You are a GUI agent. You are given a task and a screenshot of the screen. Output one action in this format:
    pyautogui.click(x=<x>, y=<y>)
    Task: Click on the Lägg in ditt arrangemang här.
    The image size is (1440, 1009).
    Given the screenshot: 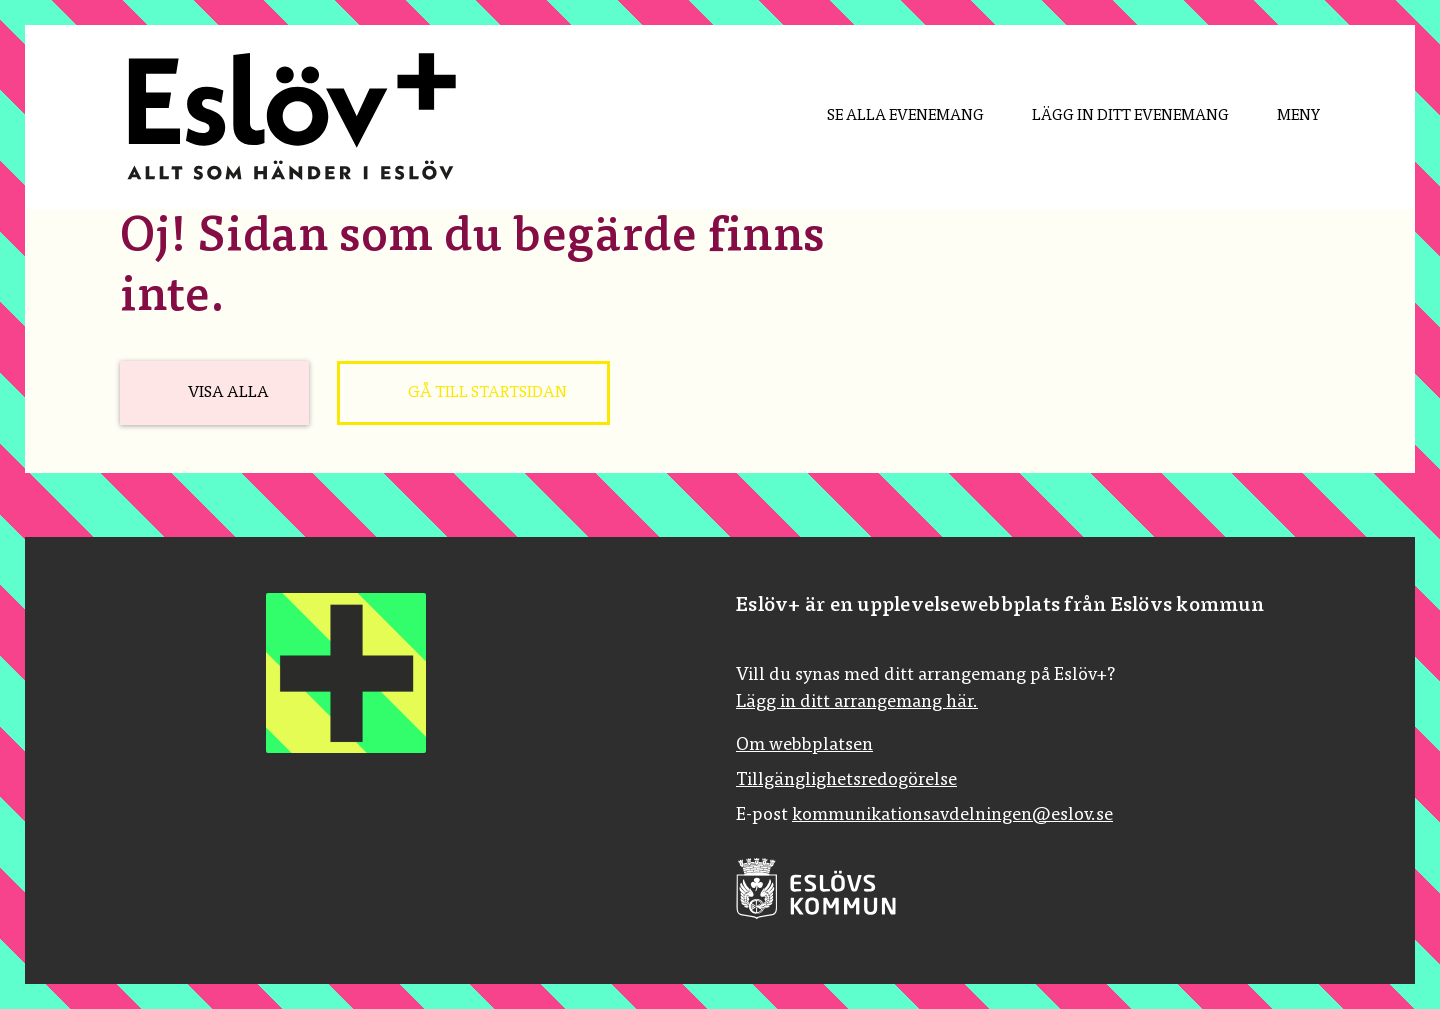 What is the action you would take?
    pyautogui.click(x=857, y=703)
    